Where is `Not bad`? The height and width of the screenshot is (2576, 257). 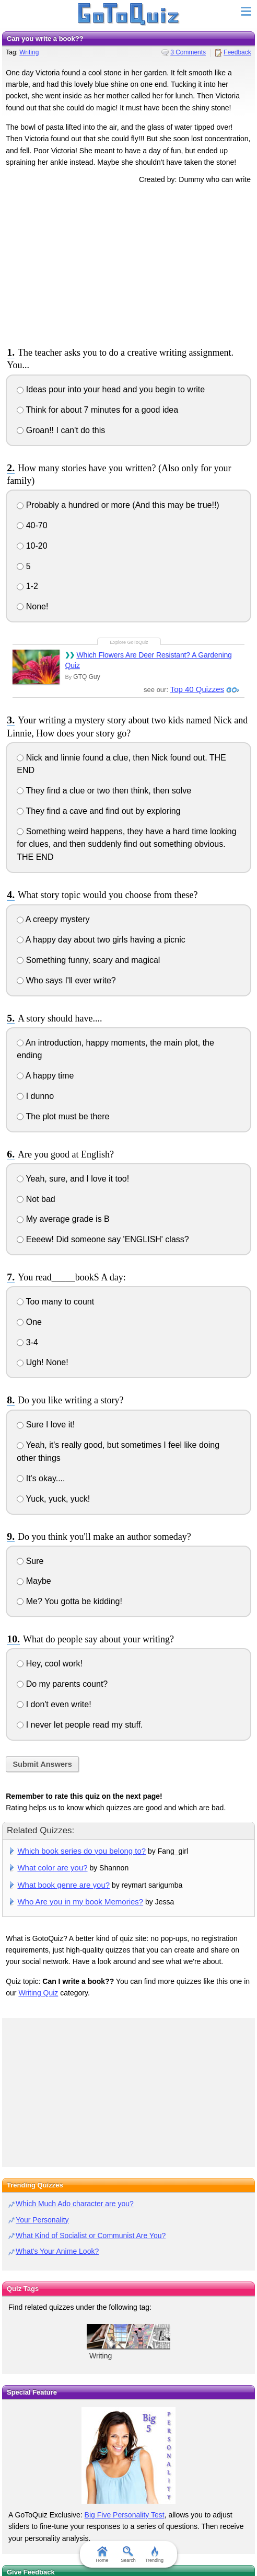
Not bad is located at coordinates (36, 1199).